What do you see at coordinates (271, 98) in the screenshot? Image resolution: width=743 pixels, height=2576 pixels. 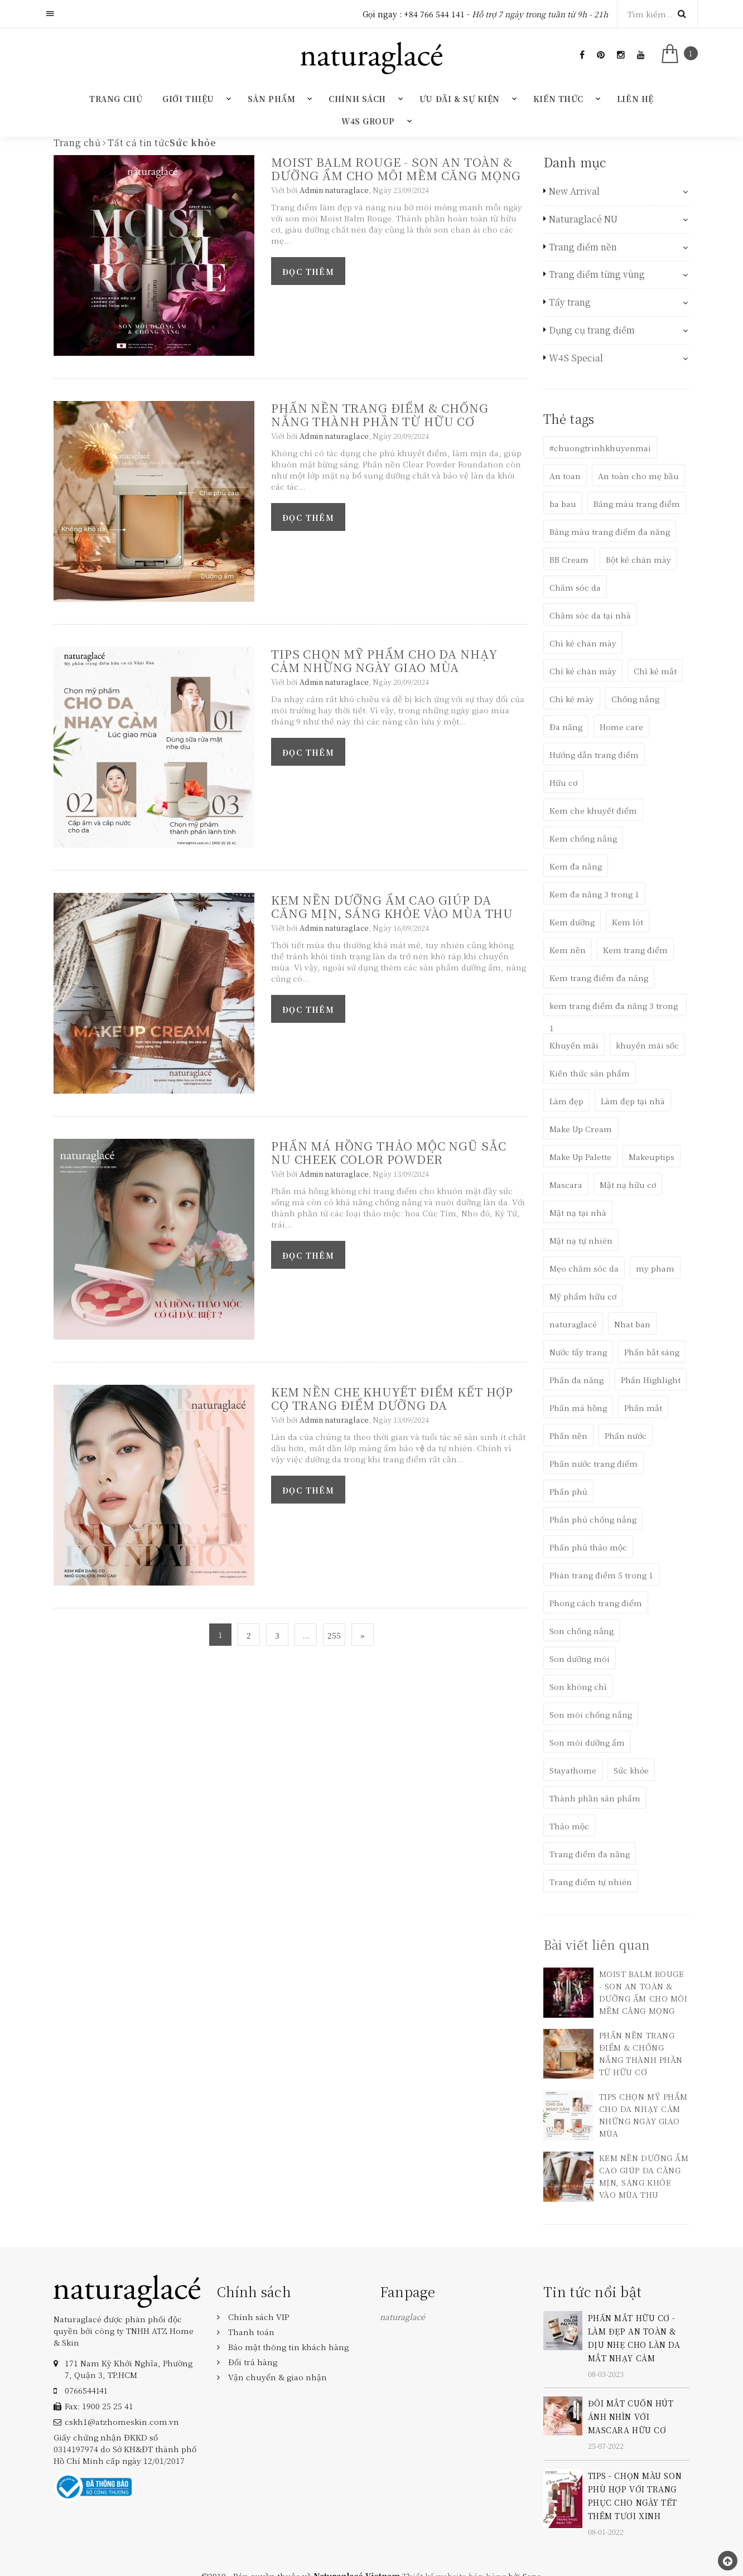 I see `Sản phẩm` at bounding box center [271, 98].